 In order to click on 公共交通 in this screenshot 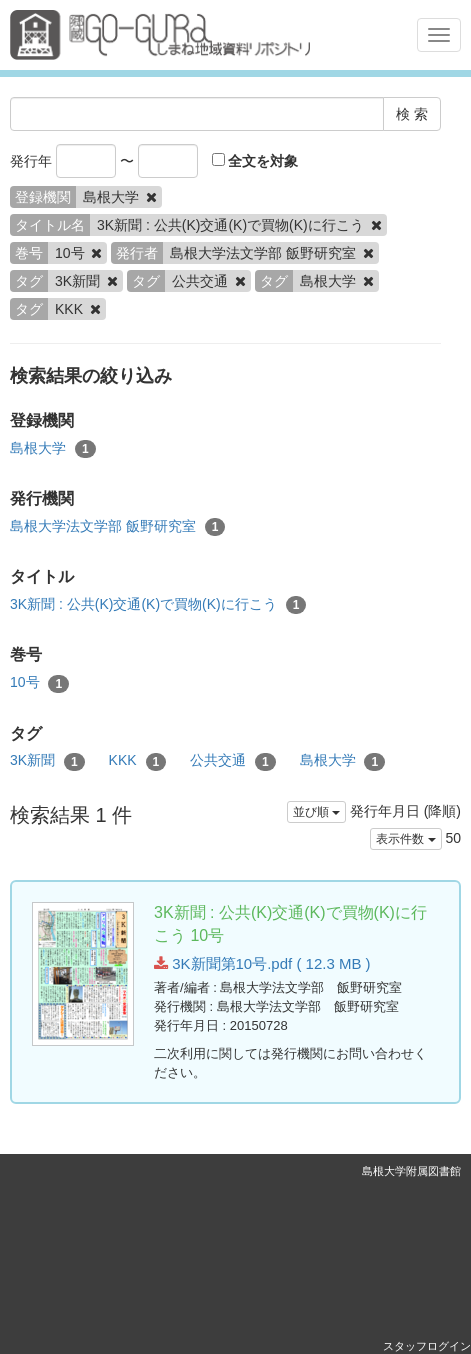, I will do `click(233, 761)`.